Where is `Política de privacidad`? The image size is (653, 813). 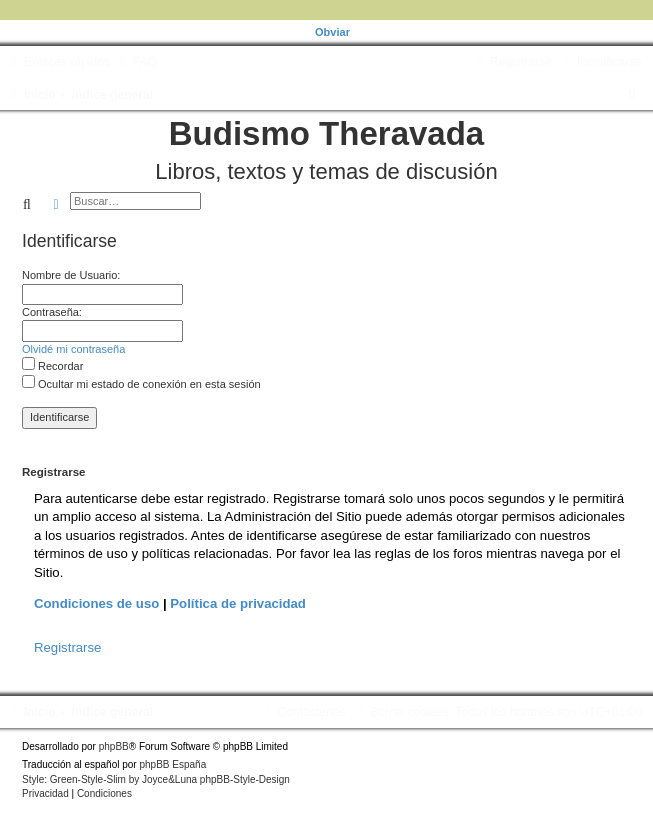
Política de privacidad is located at coordinates (238, 603).